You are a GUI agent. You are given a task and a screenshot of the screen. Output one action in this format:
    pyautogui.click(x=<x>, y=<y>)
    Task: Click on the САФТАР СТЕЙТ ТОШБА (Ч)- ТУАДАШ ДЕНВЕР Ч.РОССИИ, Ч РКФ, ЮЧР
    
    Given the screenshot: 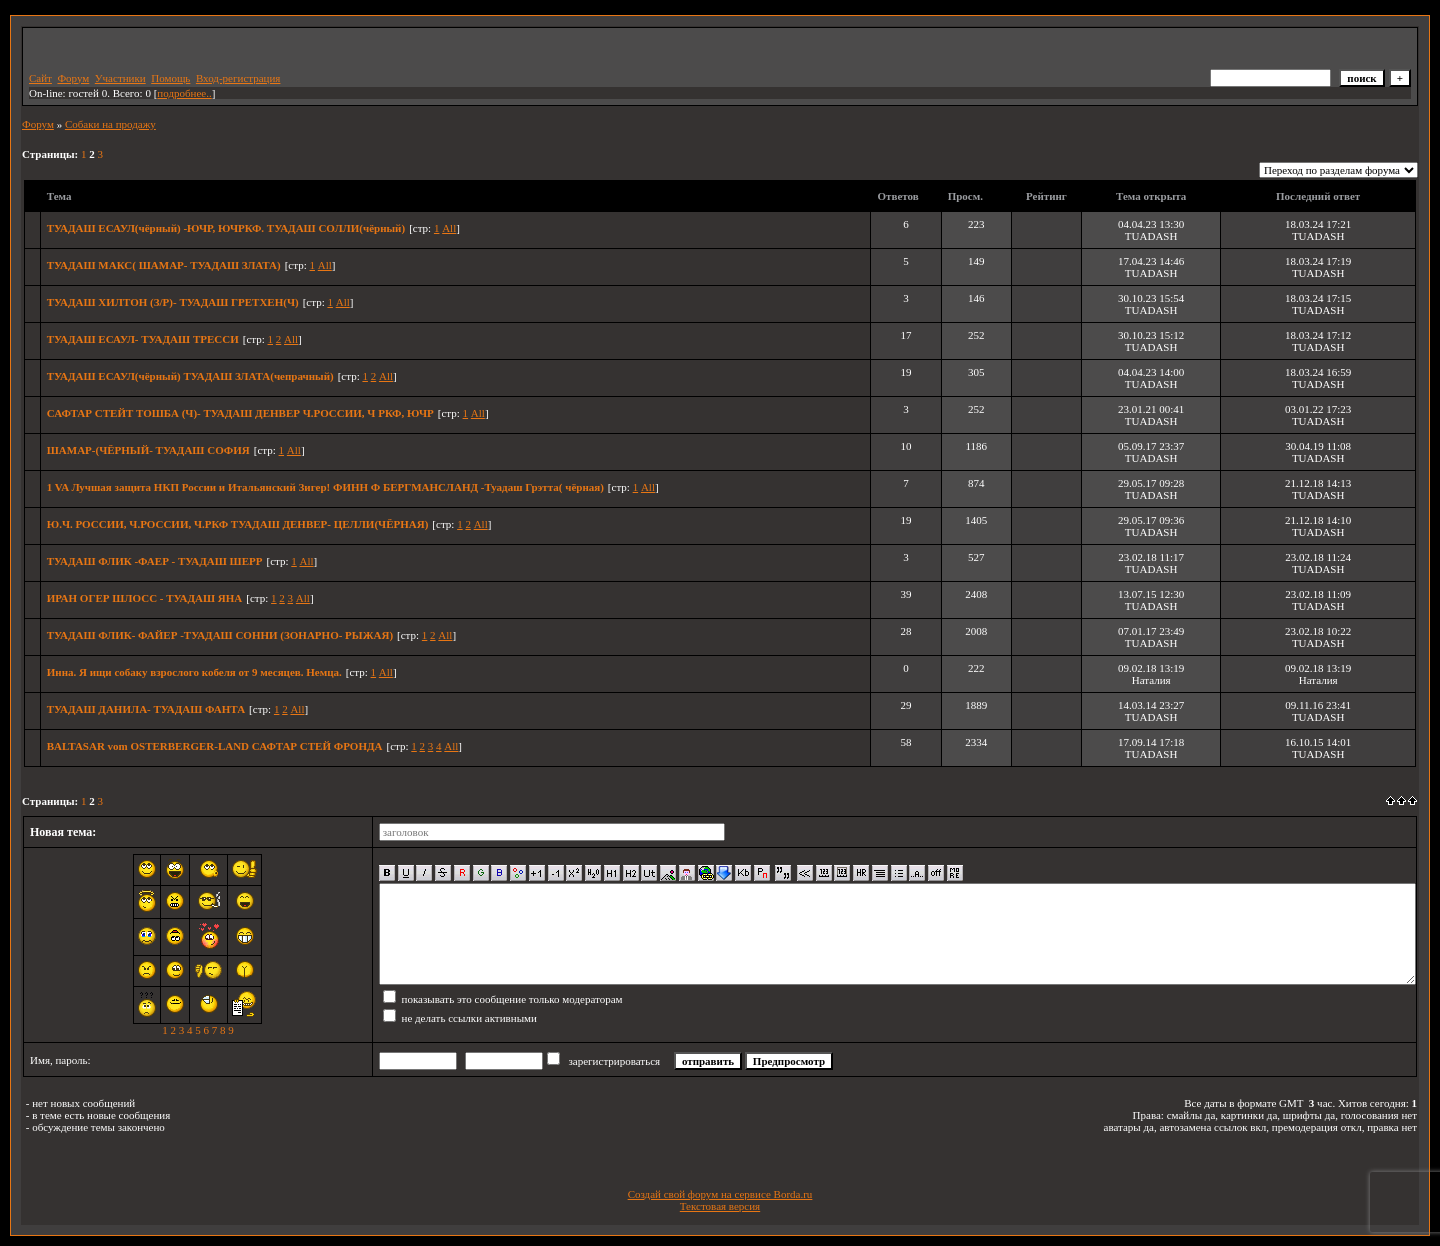 What is the action you would take?
    pyautogui.click(x=240, y=413)
    